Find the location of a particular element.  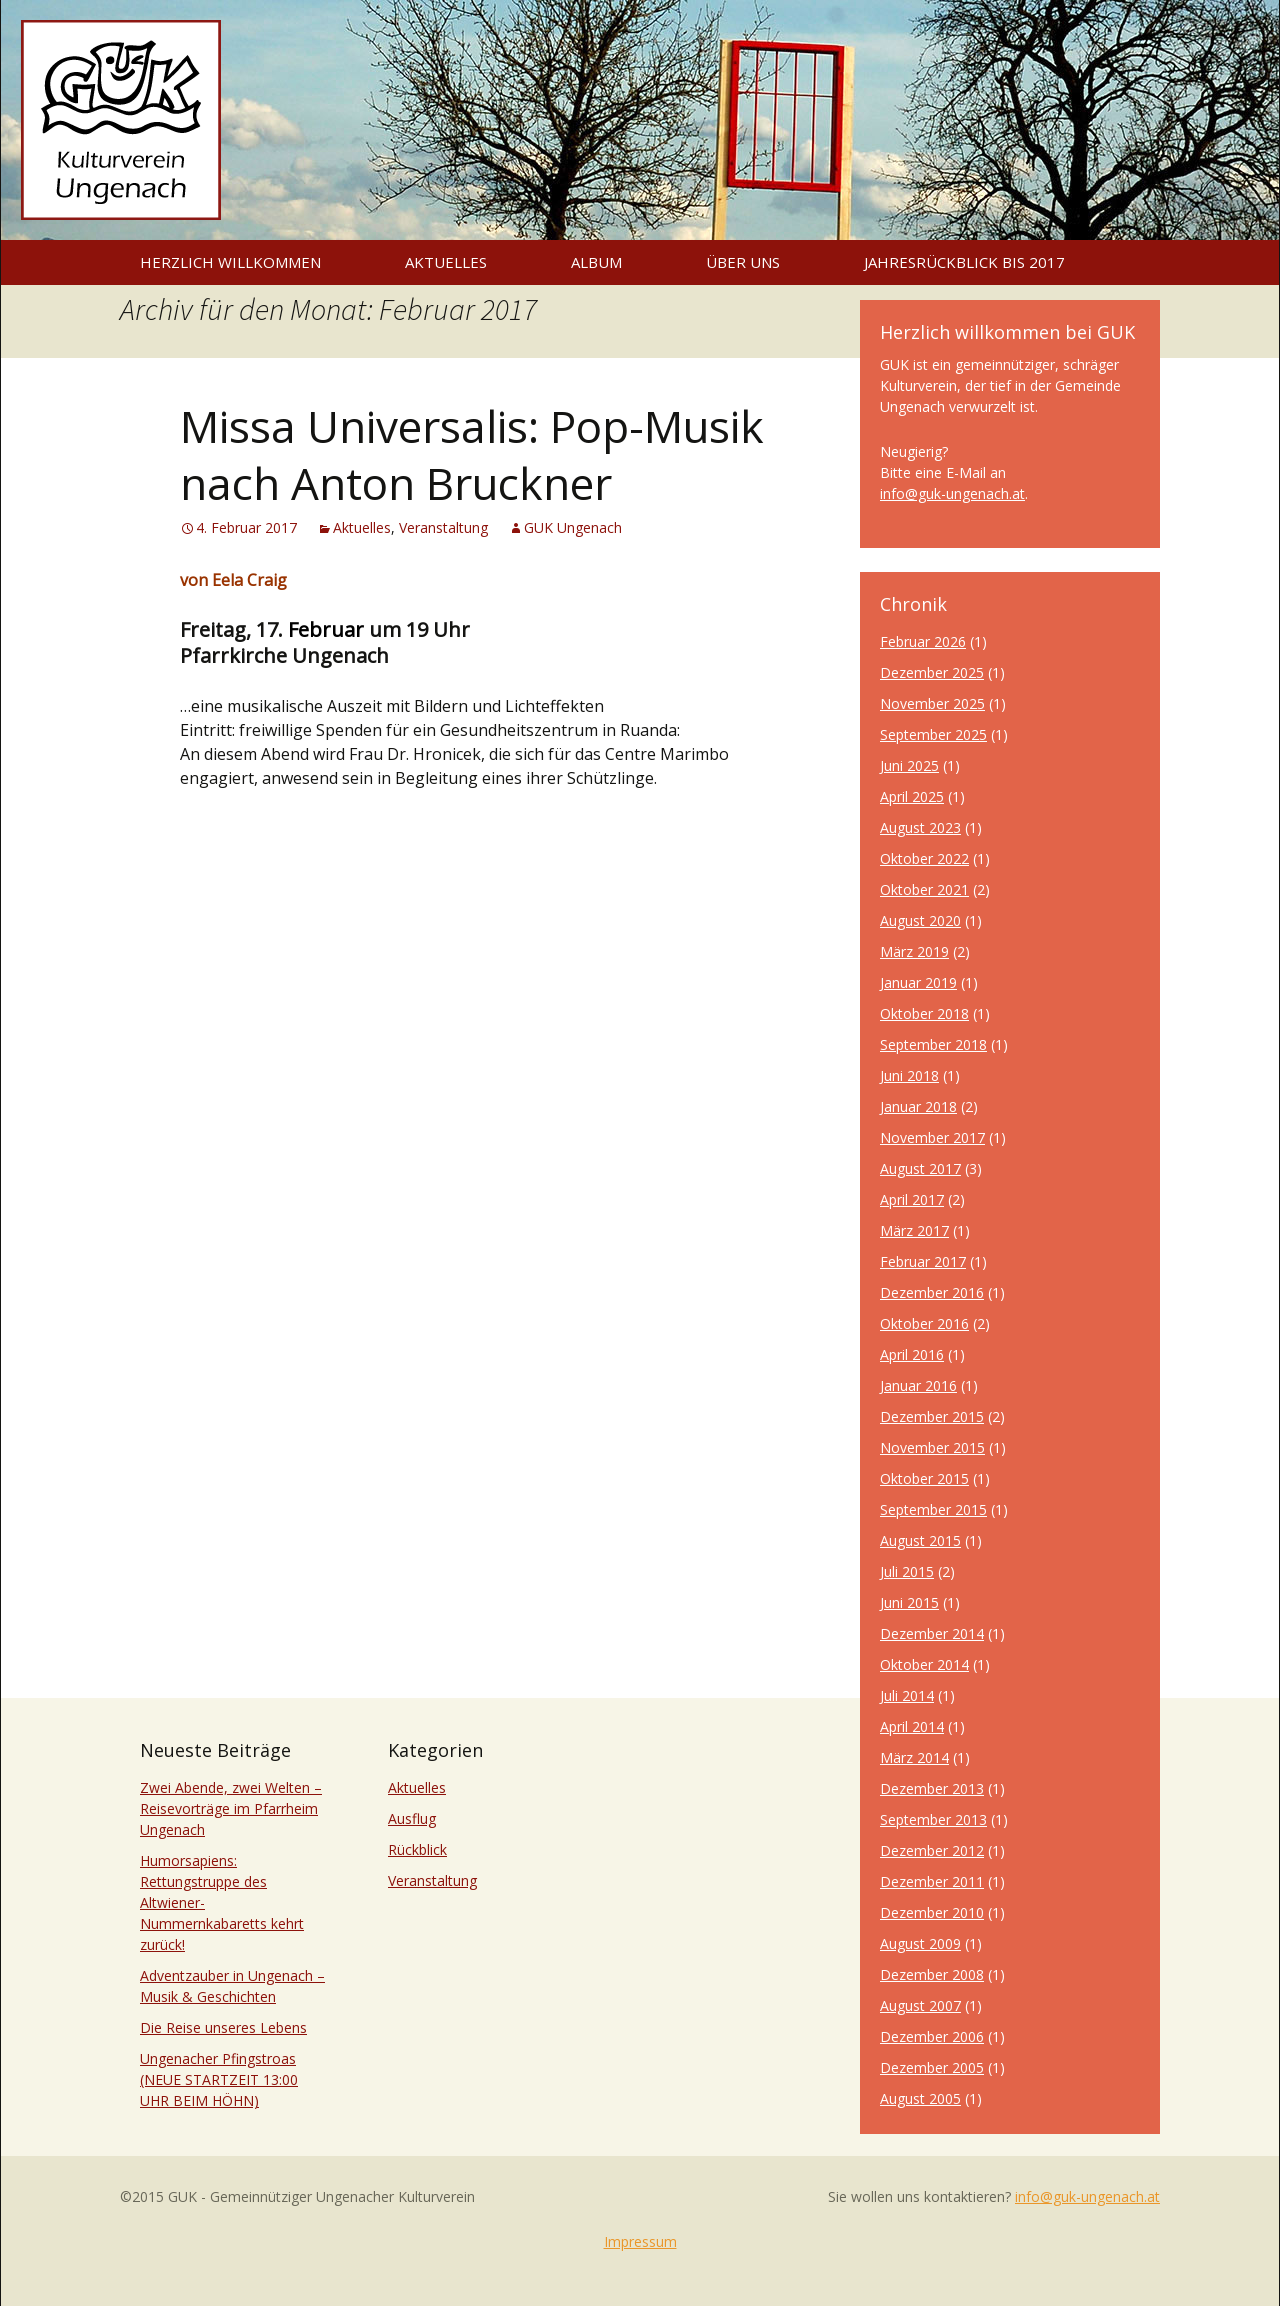

Jahresrückblick bis 2017 is located at coordinates (964, 262).